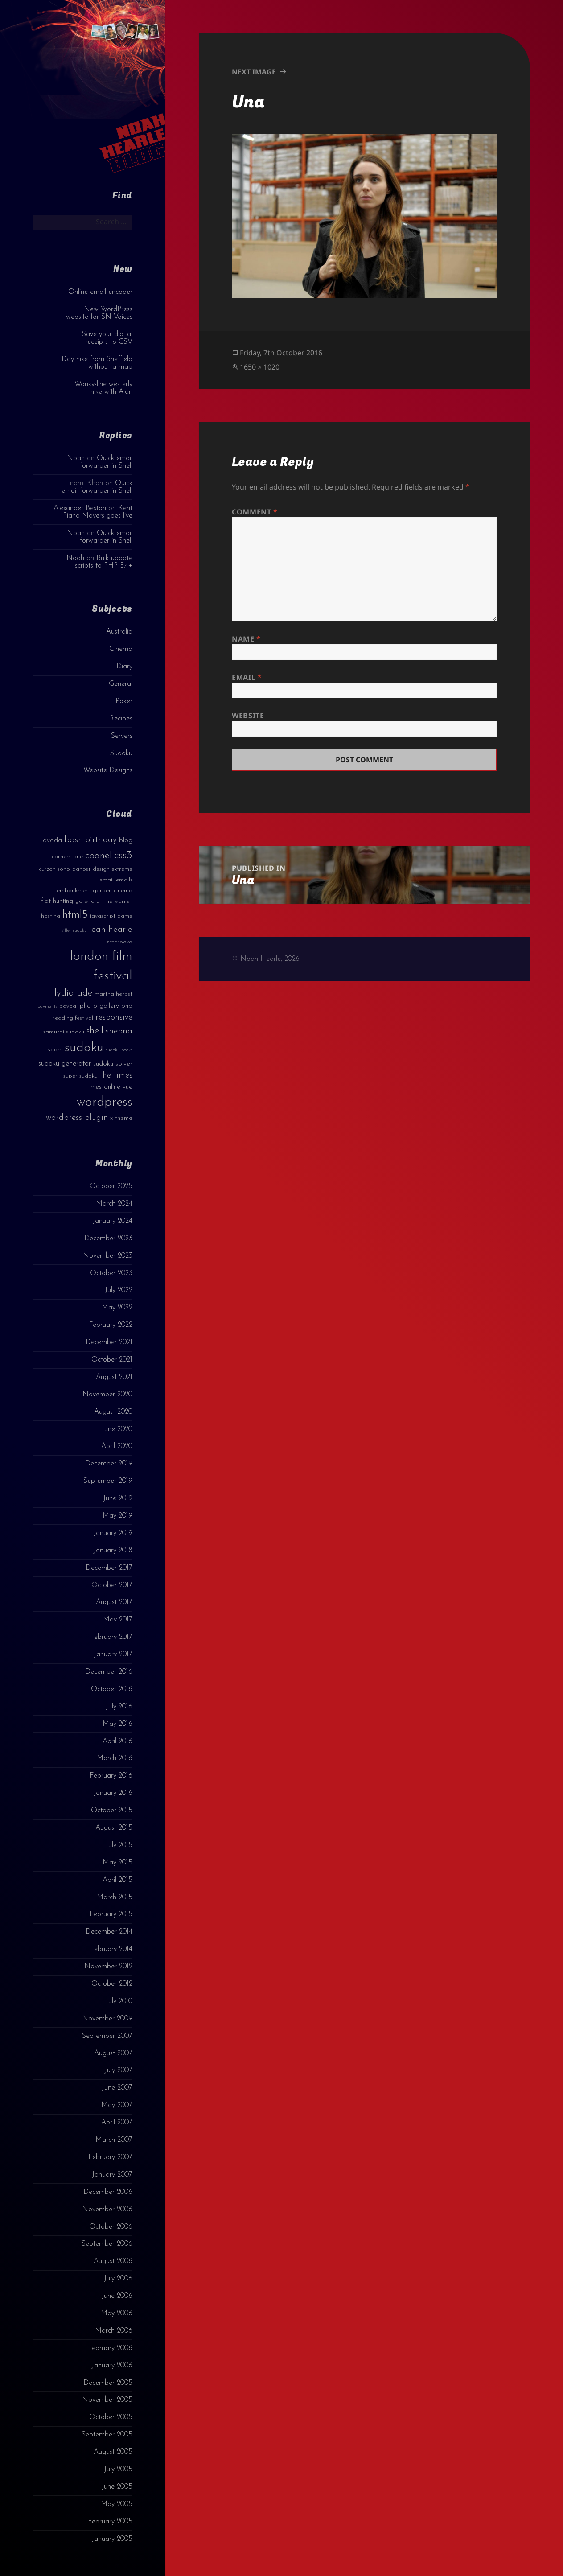 Image resolution: width=563 pixels, height=2576 pixels. What do you see at coordinates (119, 1050) in the screenshot?
I see `sudoku books [sudoku books (2 items)]` at bounding box center [119, 1050].